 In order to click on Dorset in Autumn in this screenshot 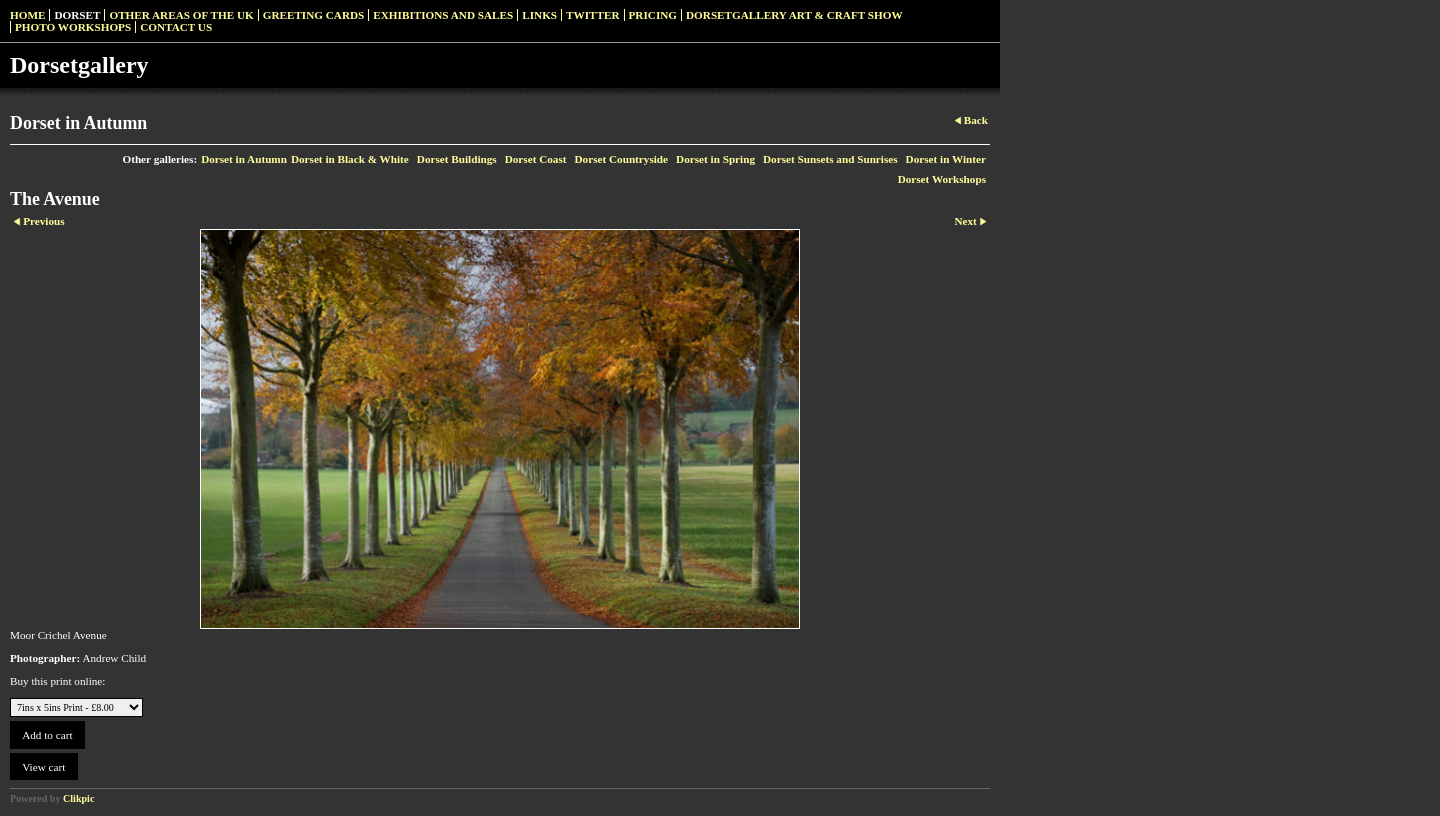, I will do `click(244, 159)`.